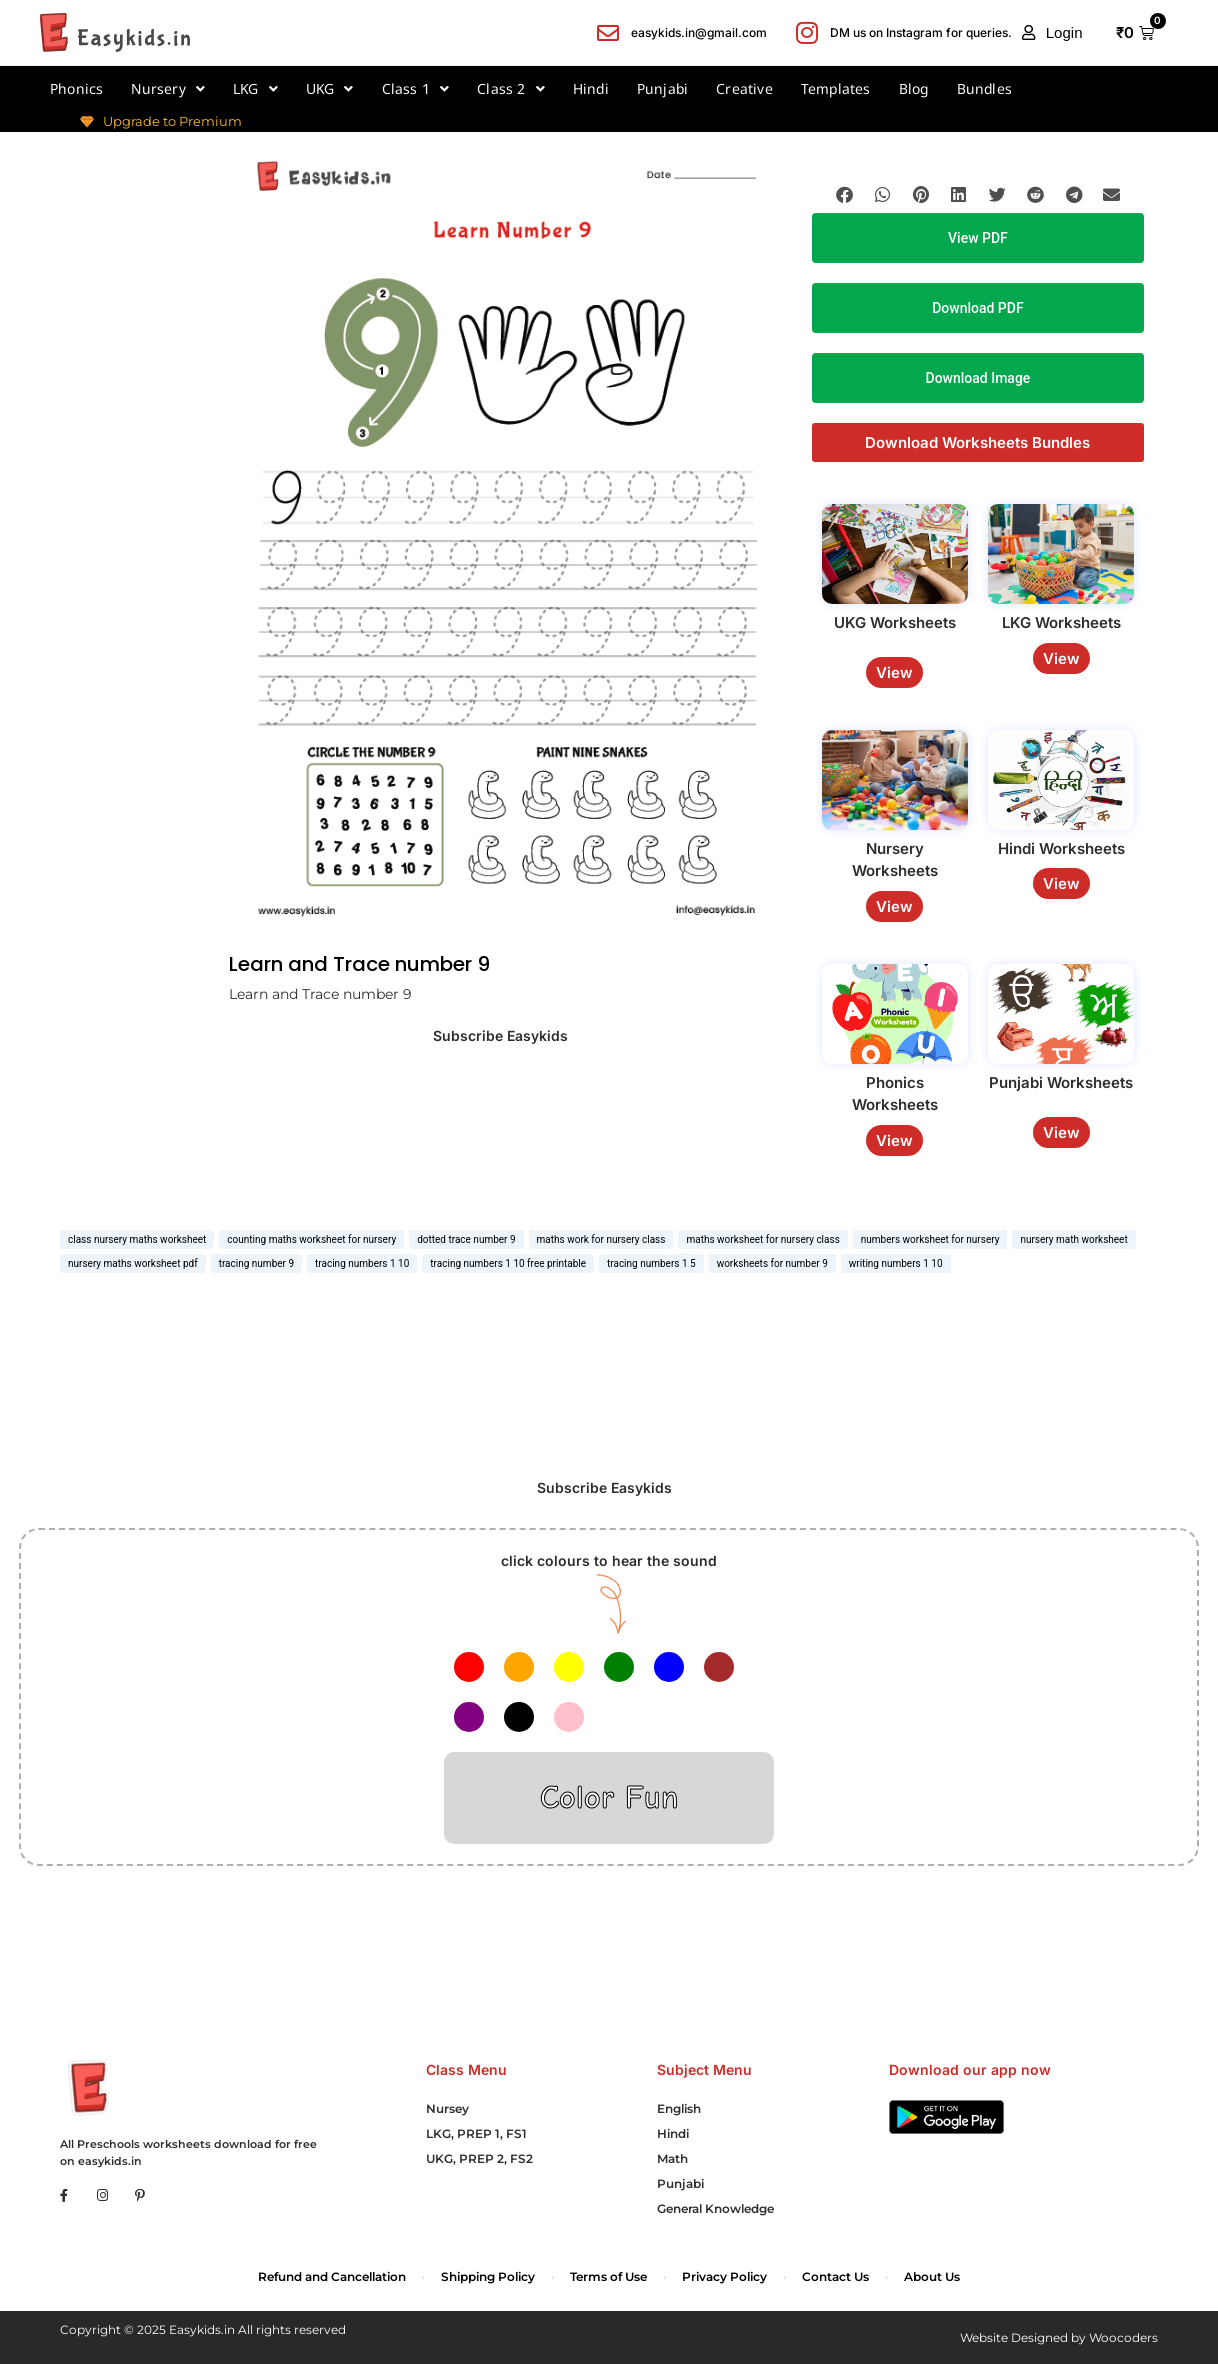 This screenshot has width=1218, height=2364. What do you see at coordinates (330, 89) in the screenshot?
I see `UKG` at bounding box center [330, 89].